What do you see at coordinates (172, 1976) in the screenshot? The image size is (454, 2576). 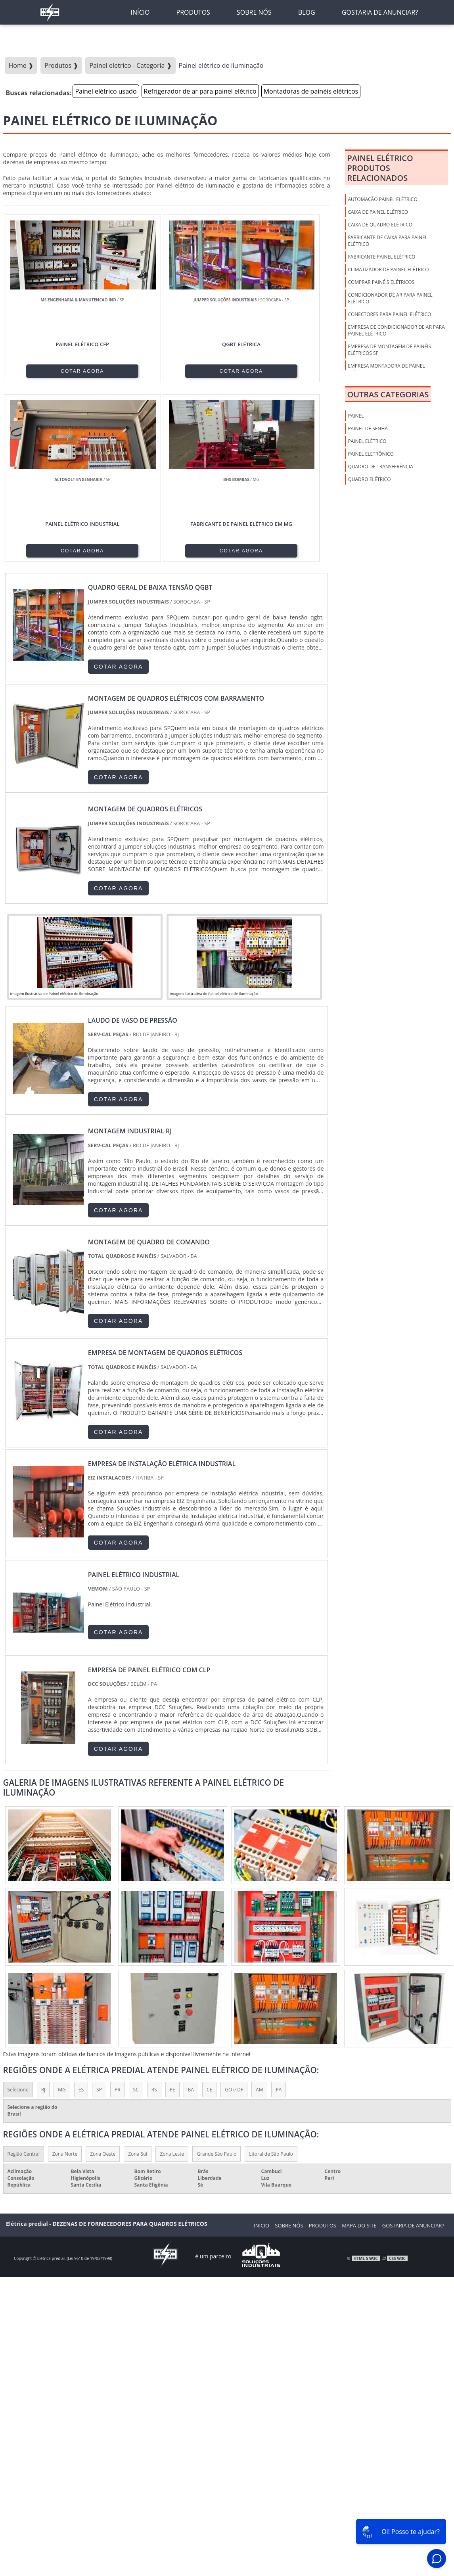 I see `Zona Leste` at bounding box center [172, 1976].